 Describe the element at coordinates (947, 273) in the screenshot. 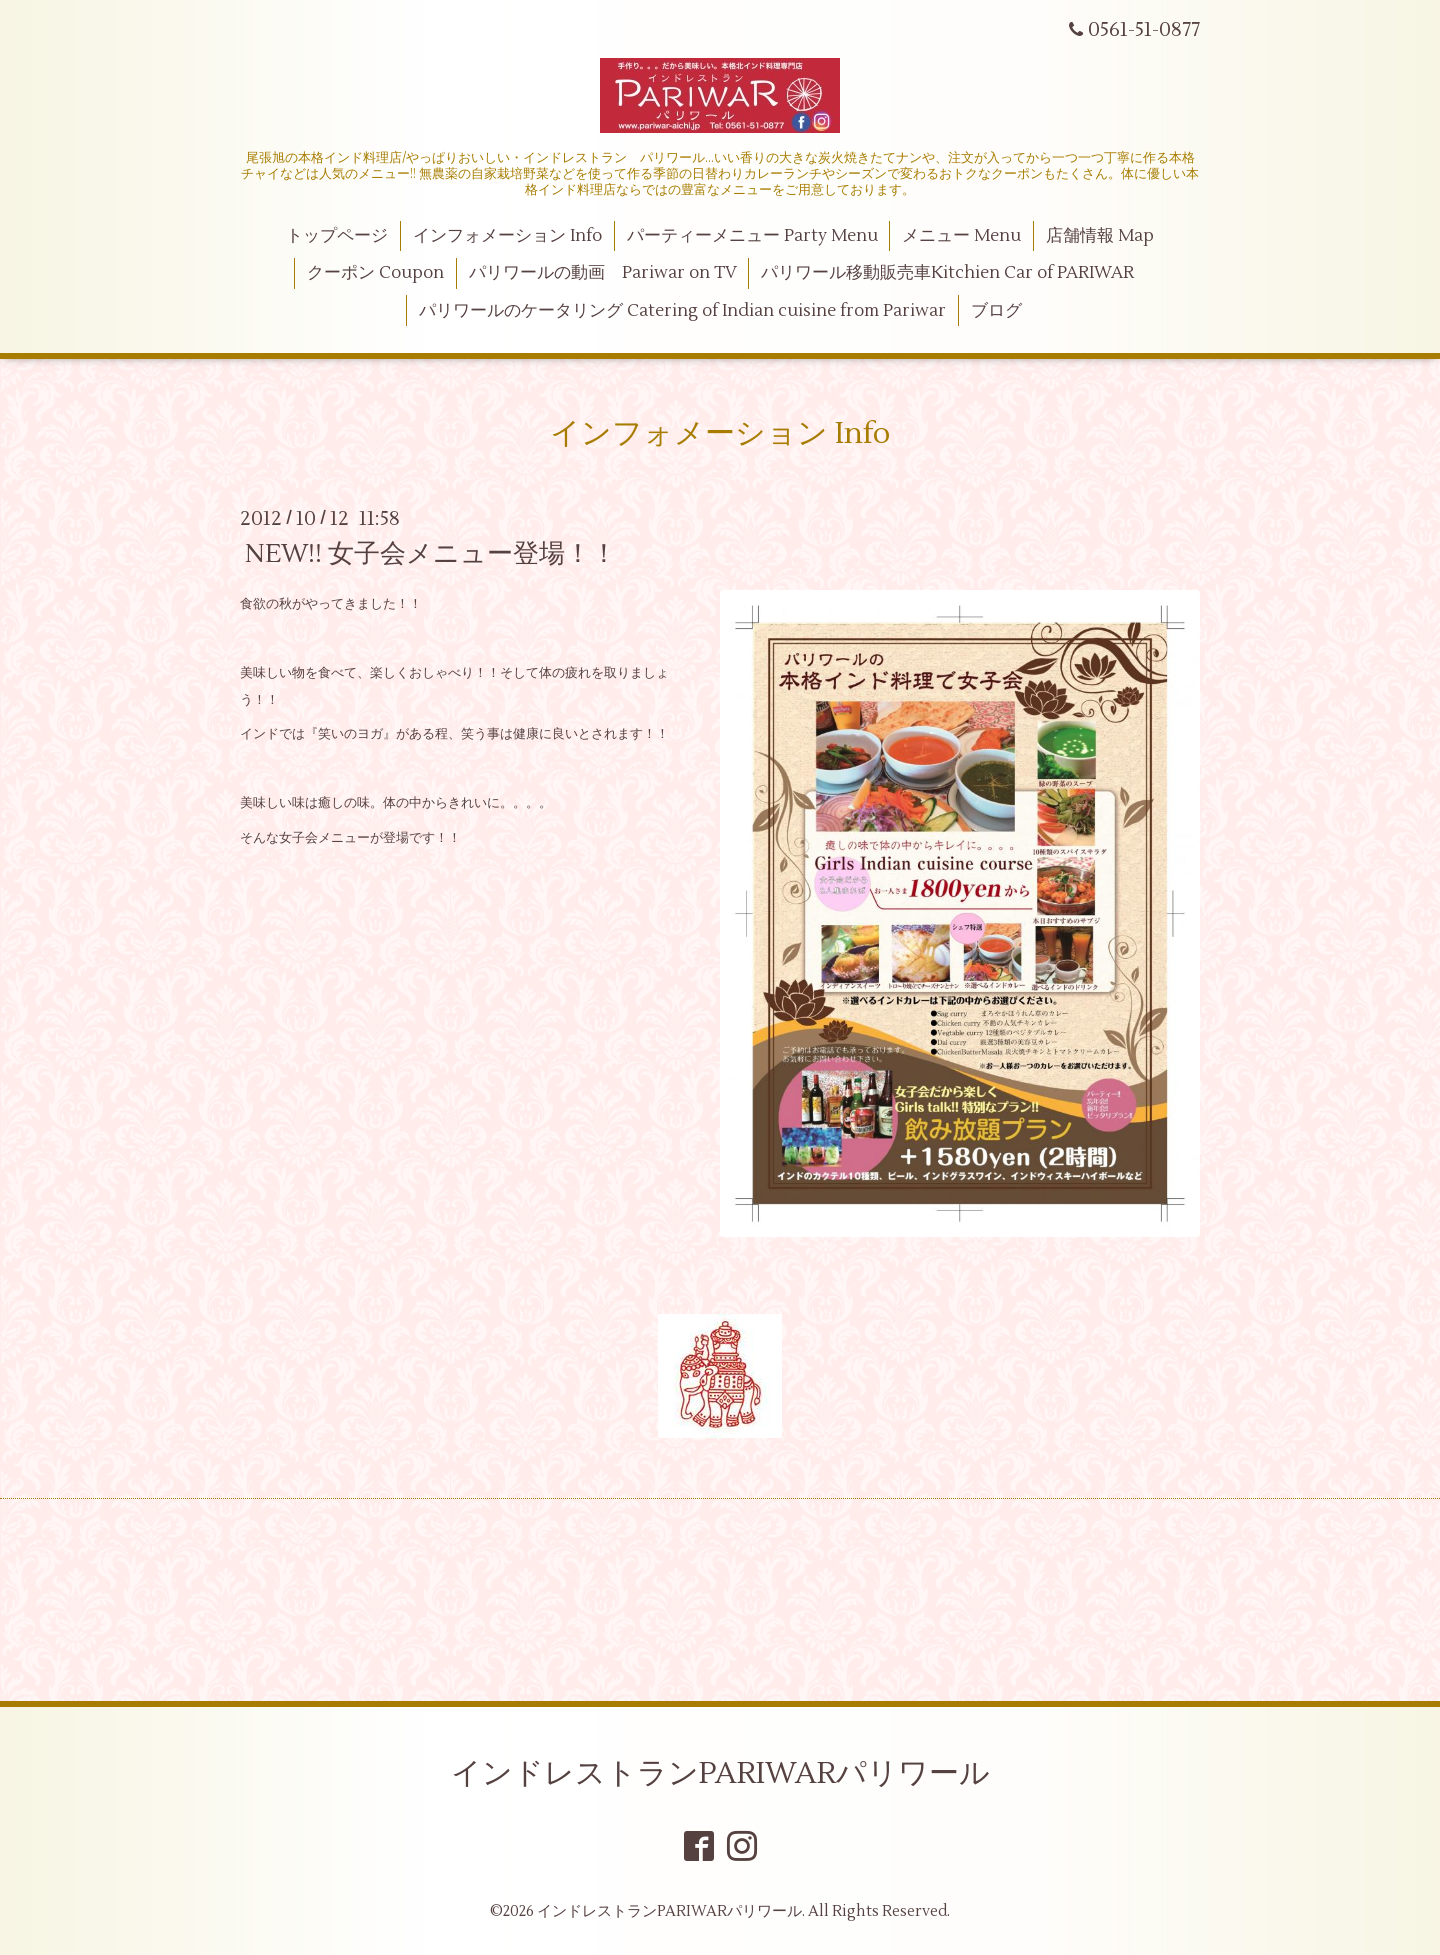

I see `パリワール移動販売車Kitchien Car of PARIWAR` at that location.